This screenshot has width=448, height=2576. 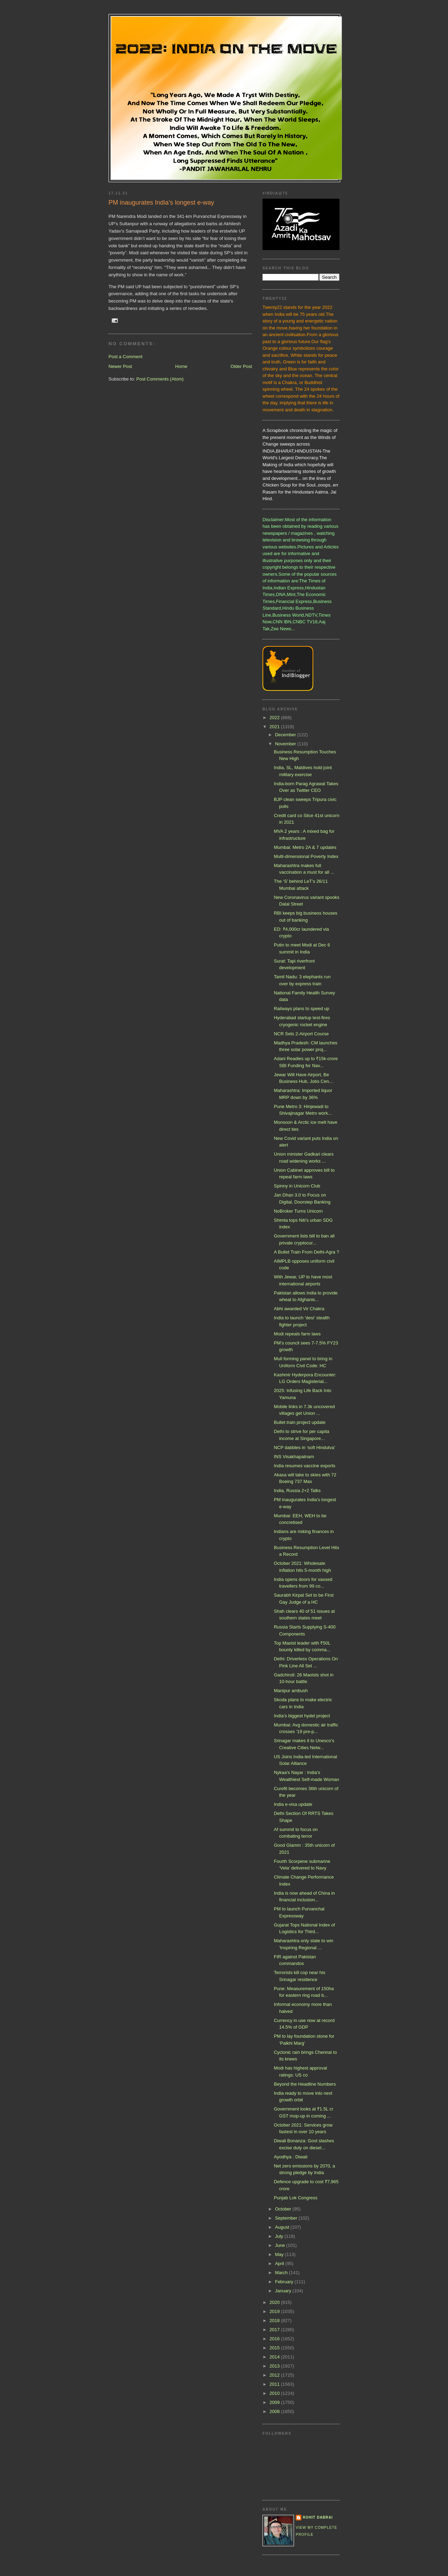 I want to click on 2015, so click(x=275, y=2347).